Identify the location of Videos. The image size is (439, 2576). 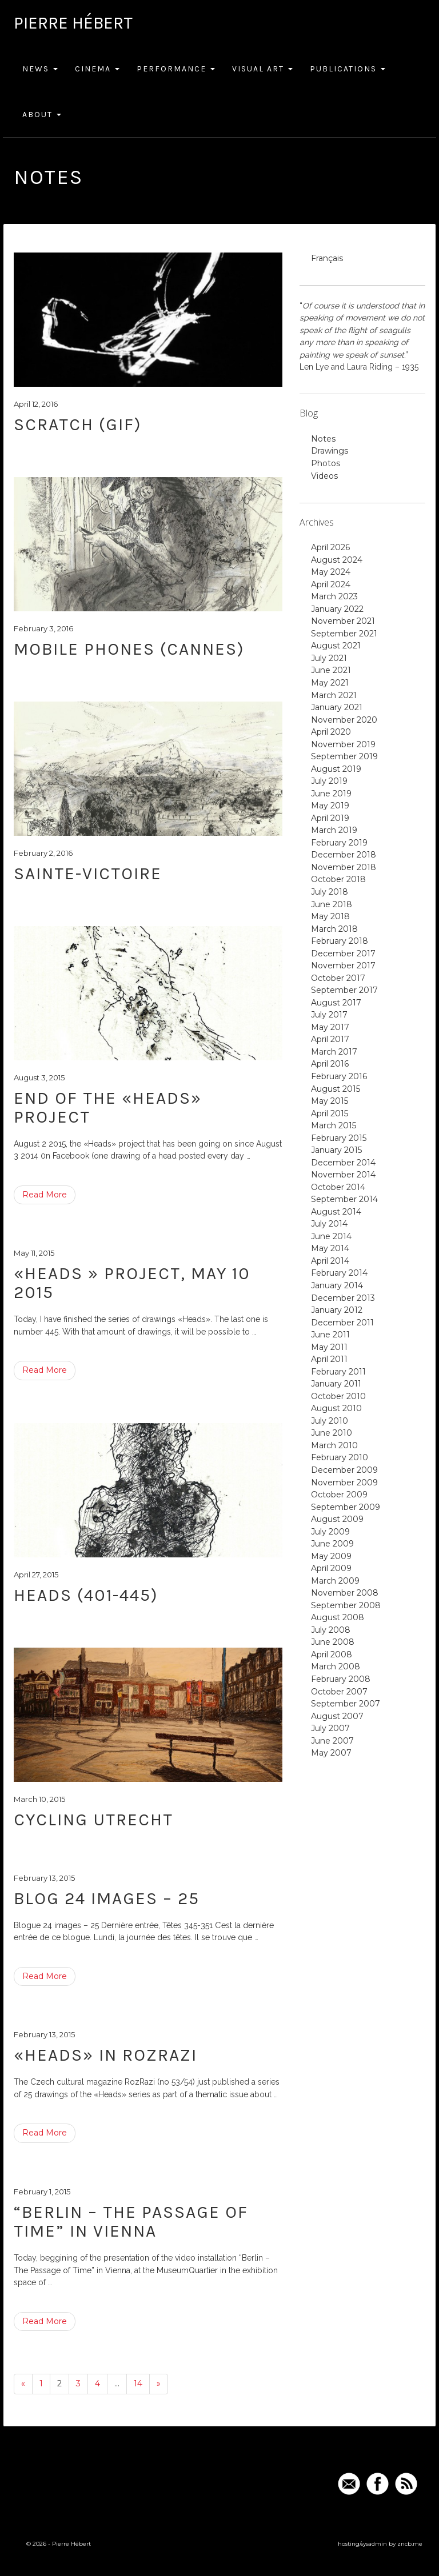
(324, 476).